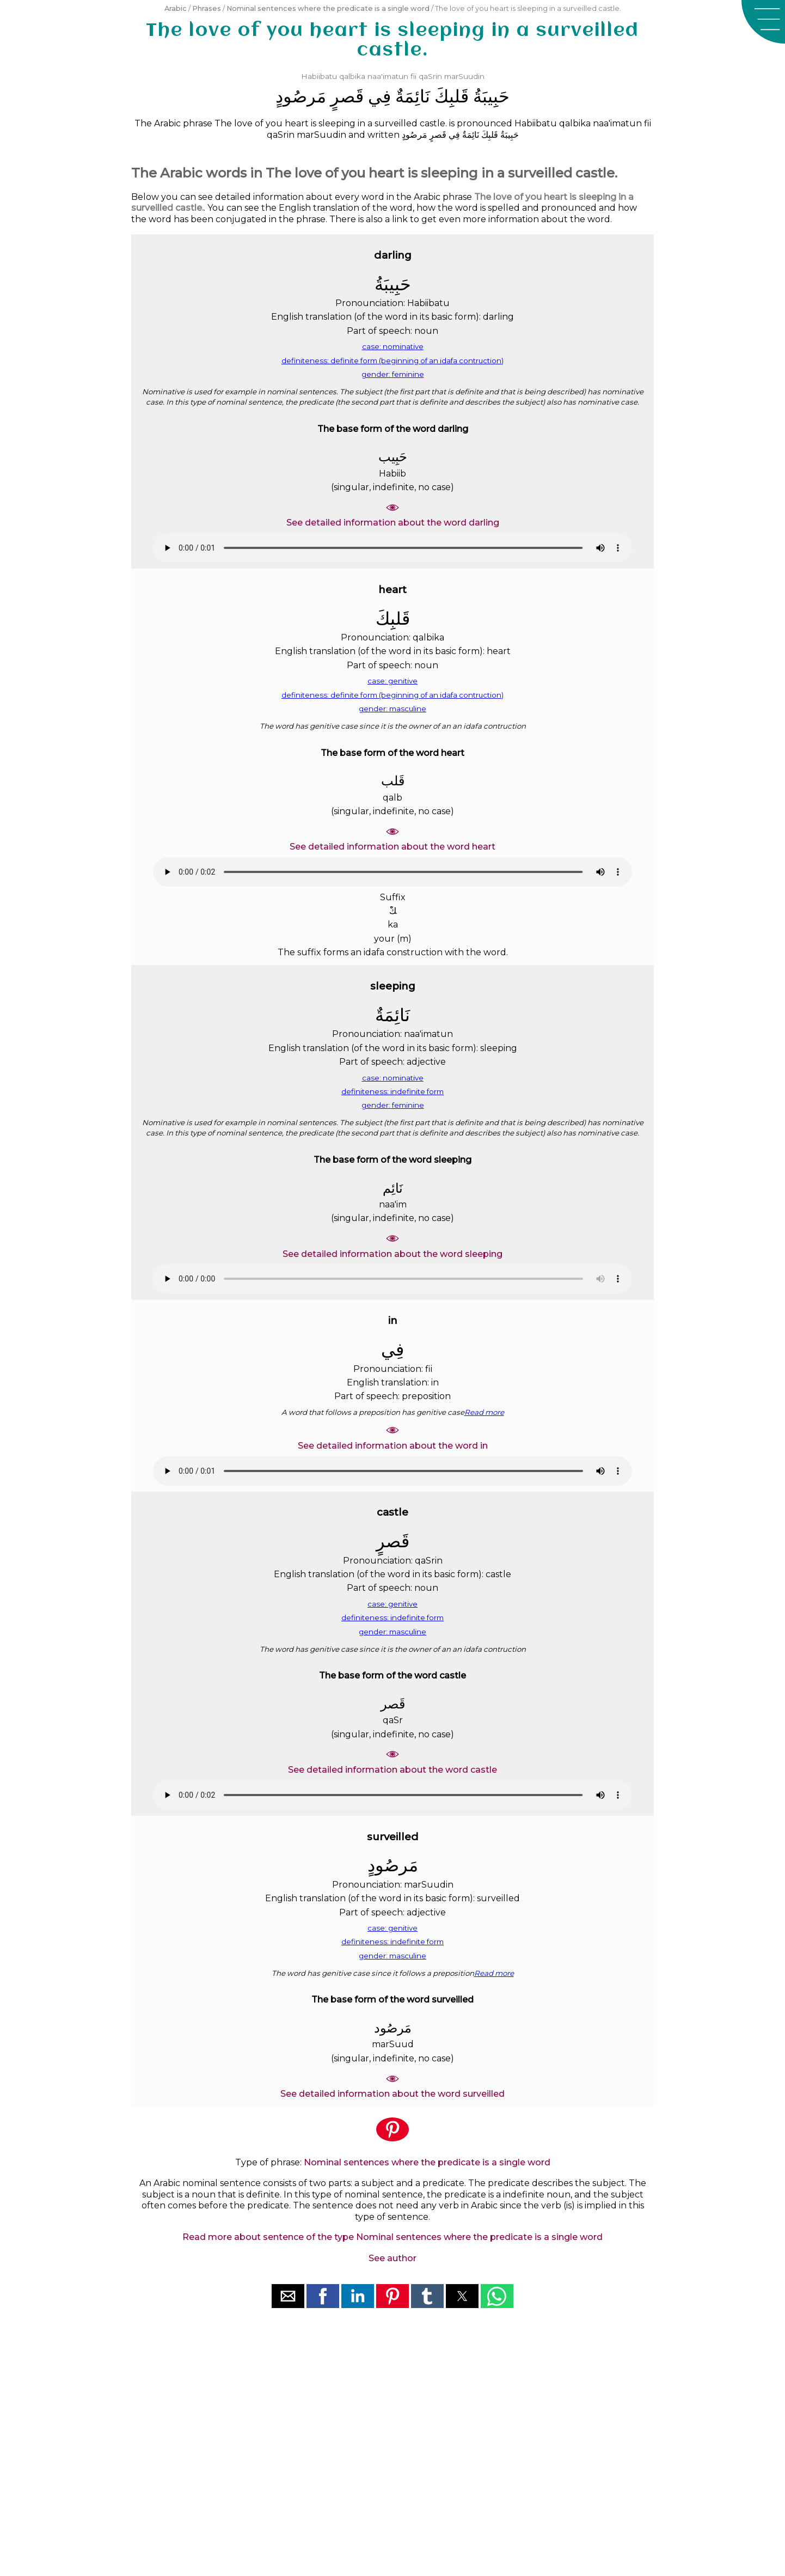 This screenshot has width=785, height=2576. Describe the element at coordinates (392, 2258) in the screenshot. I see `See author` at that location.